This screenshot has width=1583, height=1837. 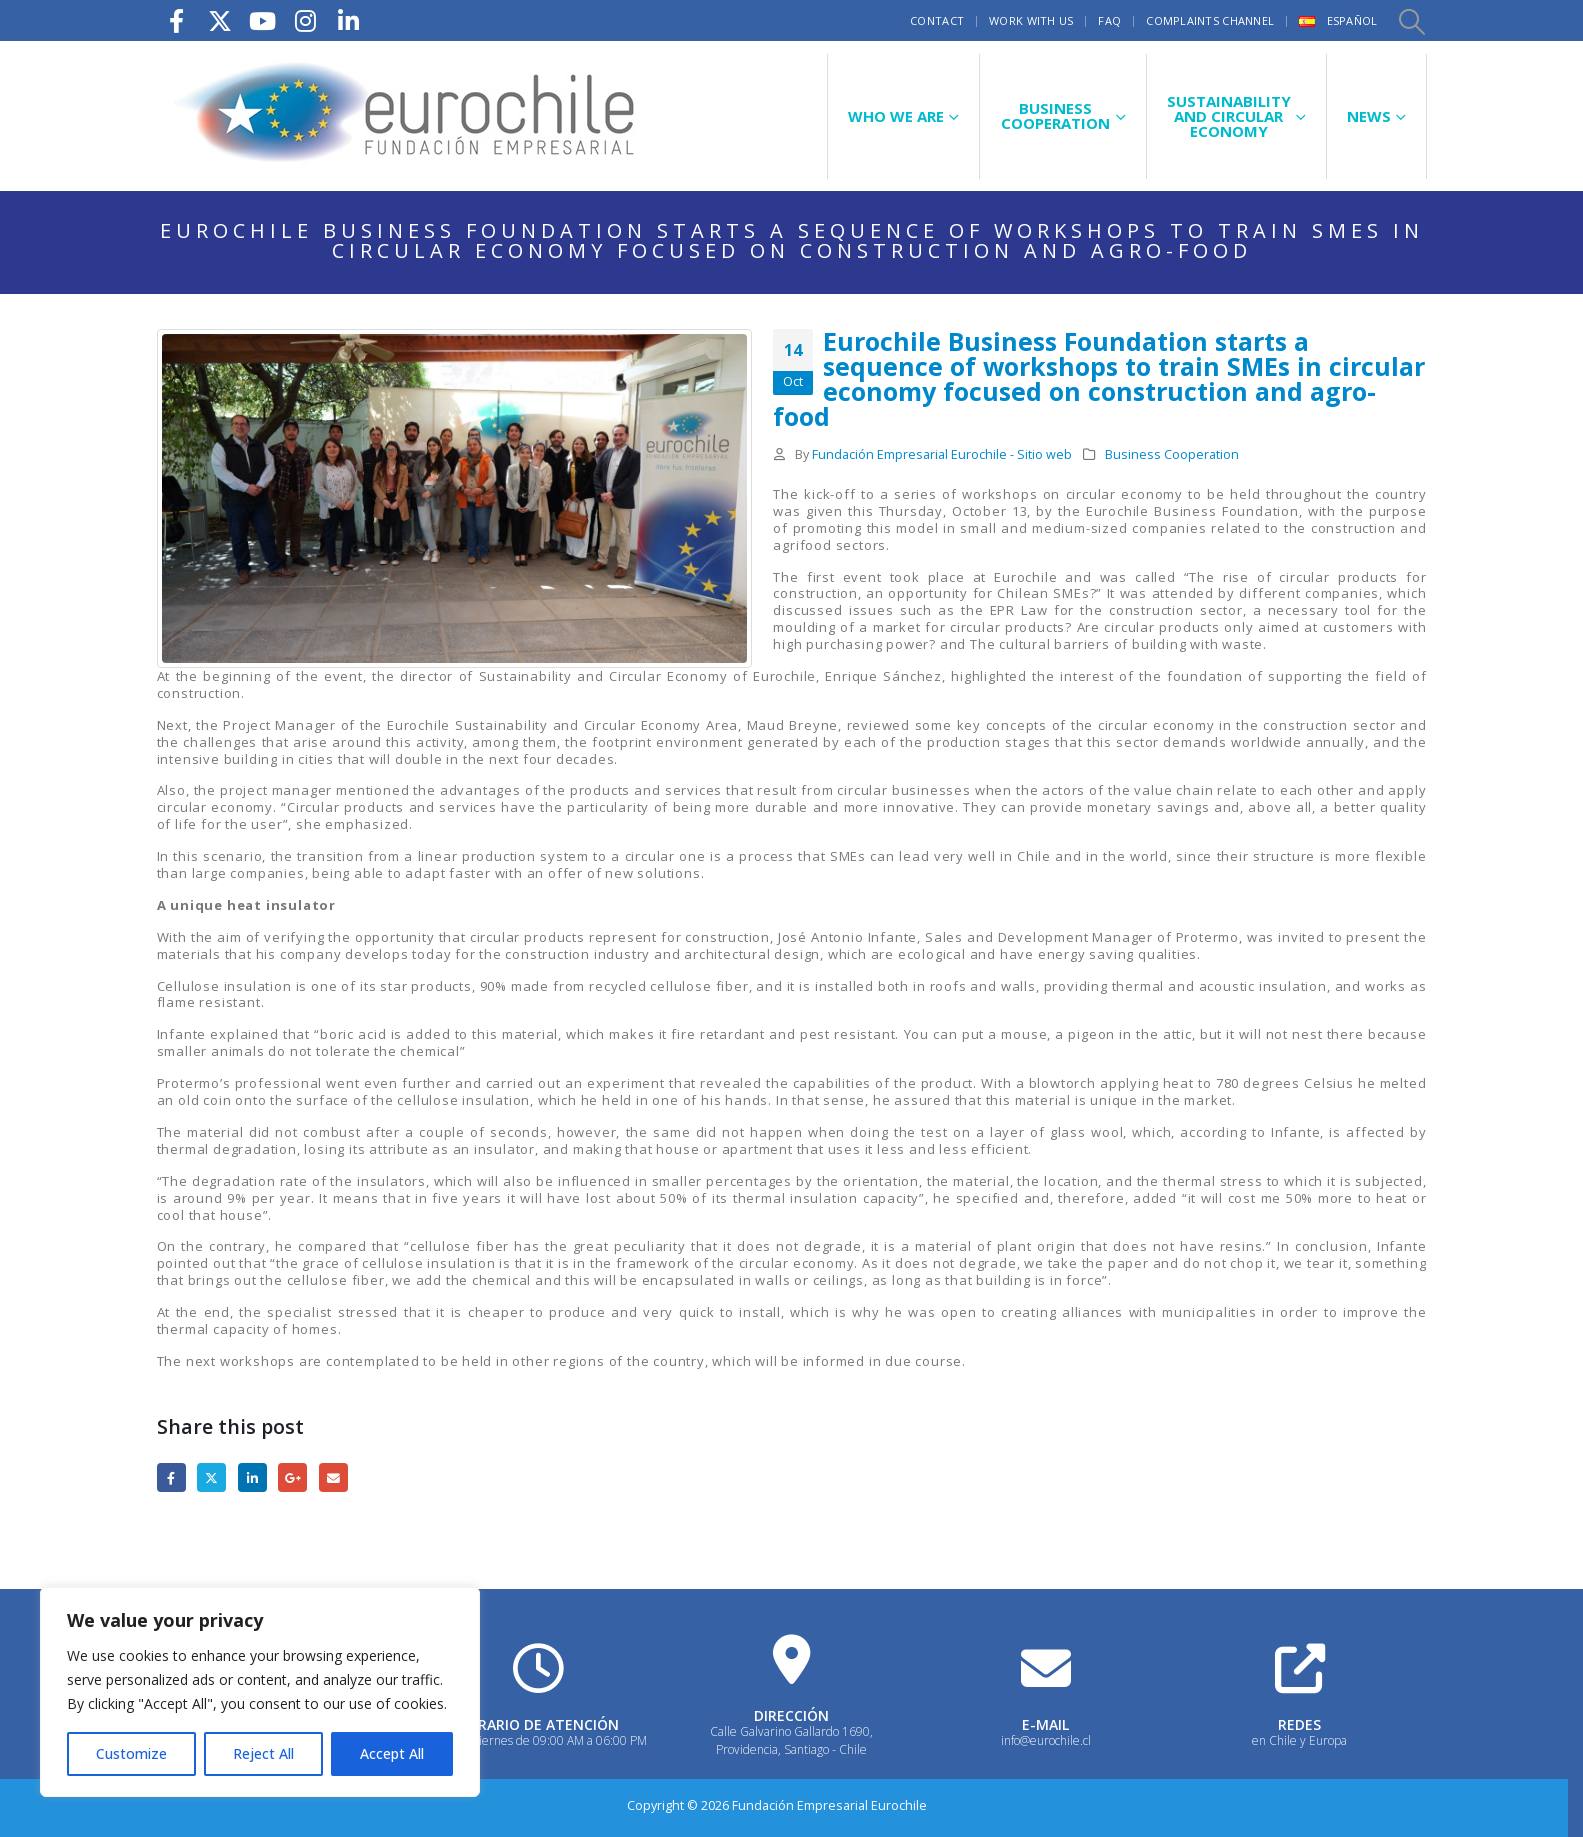 What do you see at coordinates (942, 454) in the screenshot?
I see `Fundación Empresarial Eurochile - Sitio web` at bounding box center [942, 454].